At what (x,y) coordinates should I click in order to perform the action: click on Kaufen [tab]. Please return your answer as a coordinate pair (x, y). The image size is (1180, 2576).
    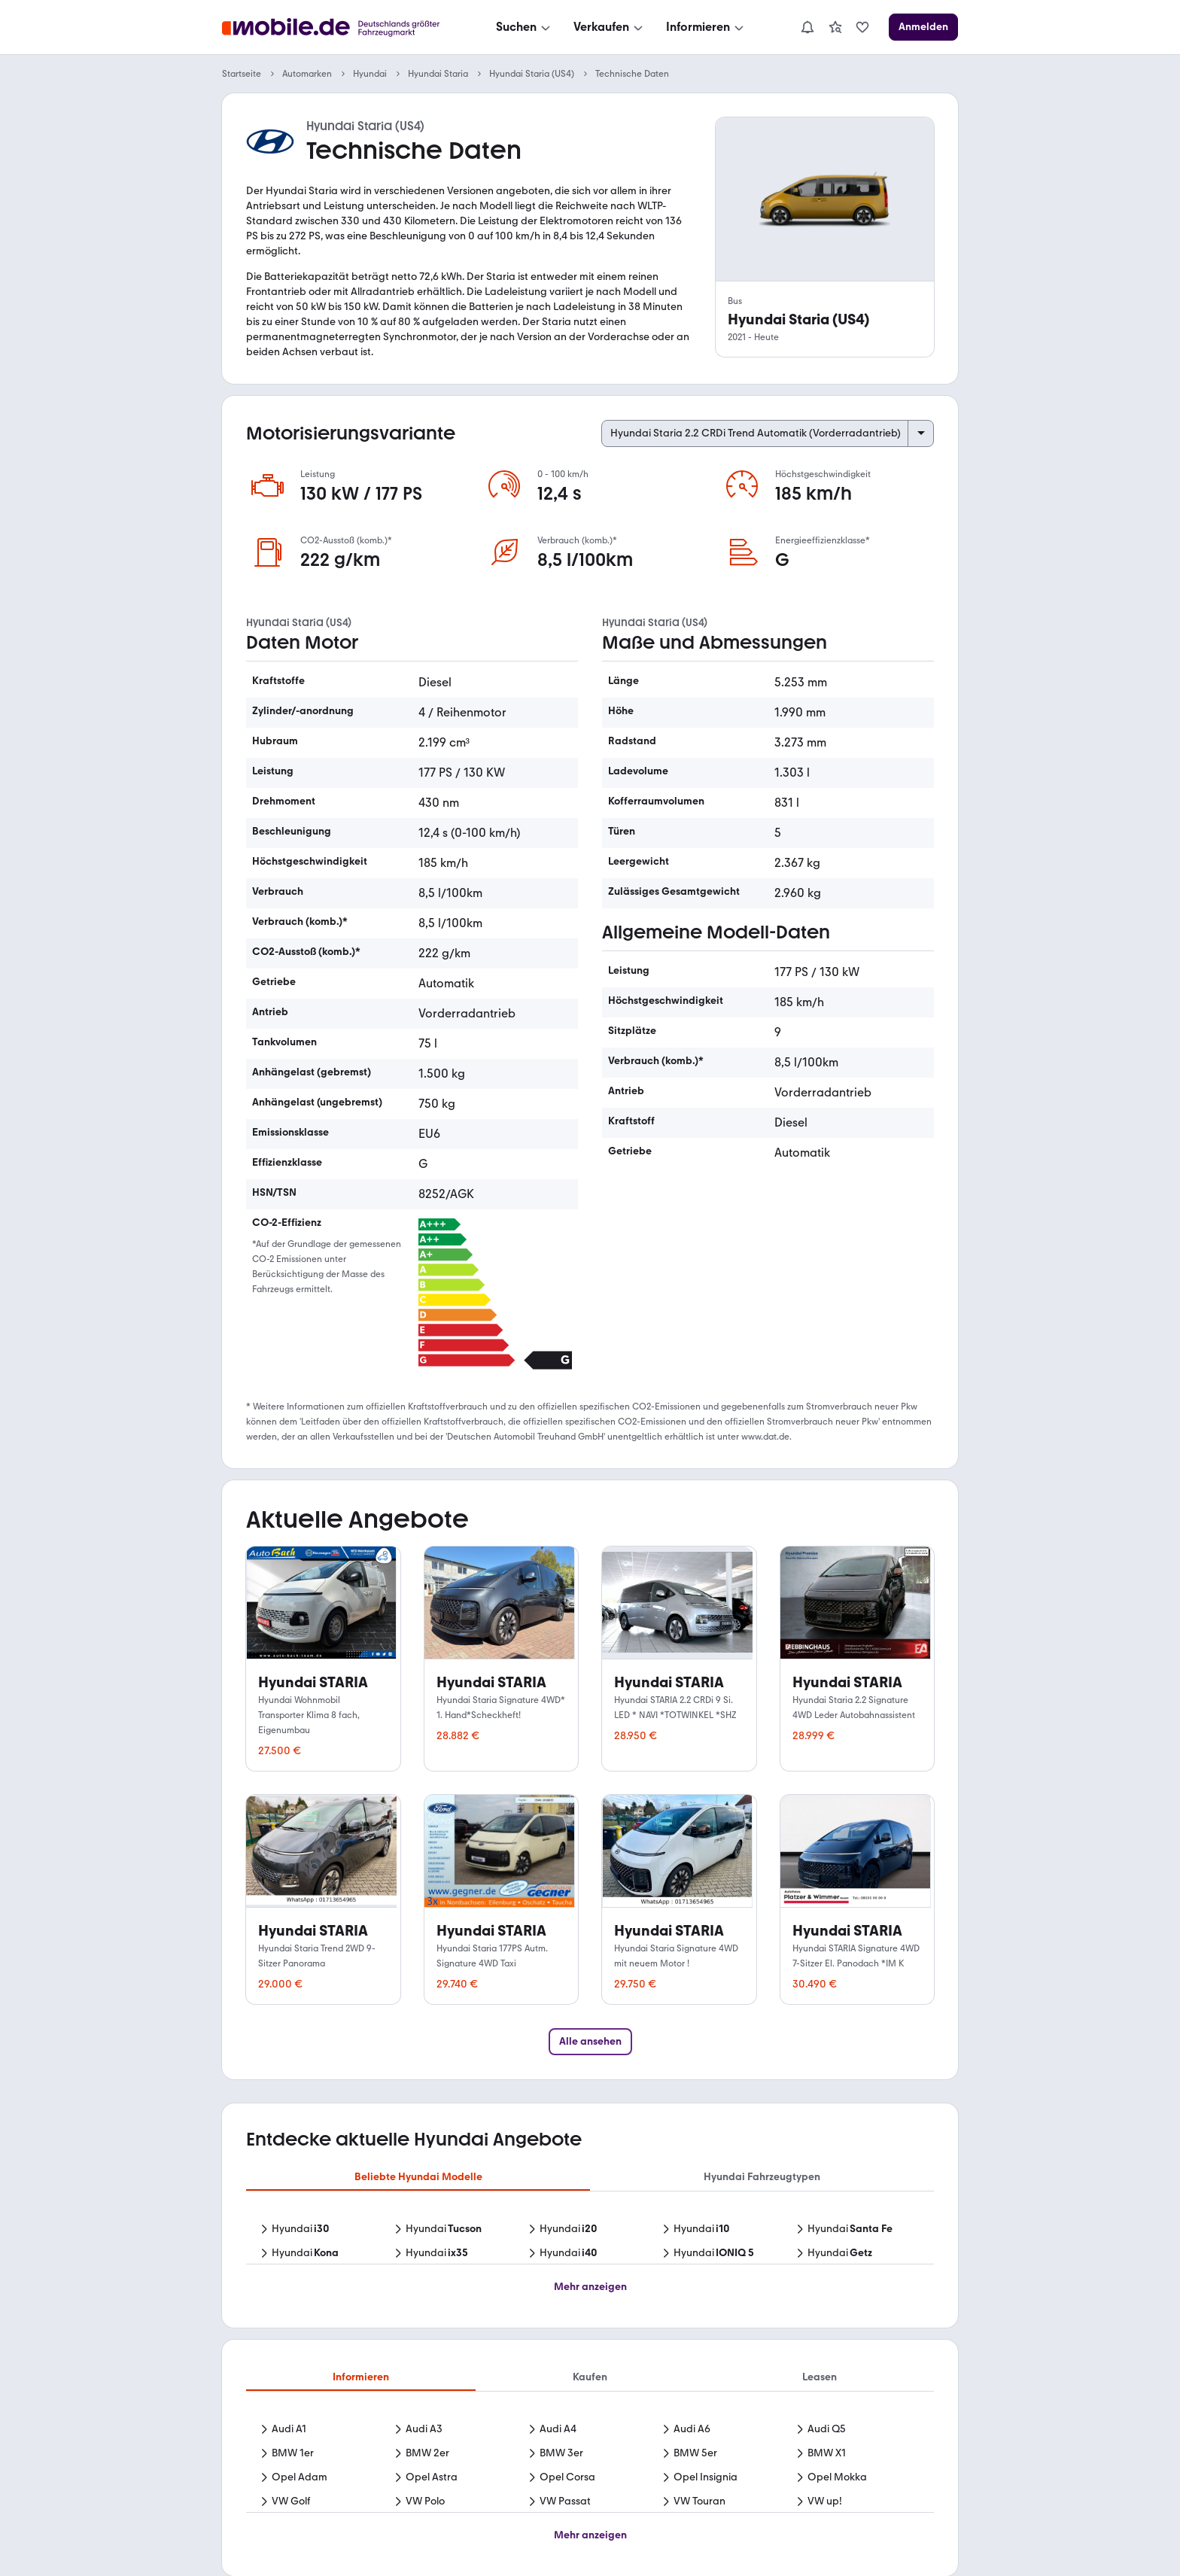
    Looking at the image, I should click on (590, 2377).